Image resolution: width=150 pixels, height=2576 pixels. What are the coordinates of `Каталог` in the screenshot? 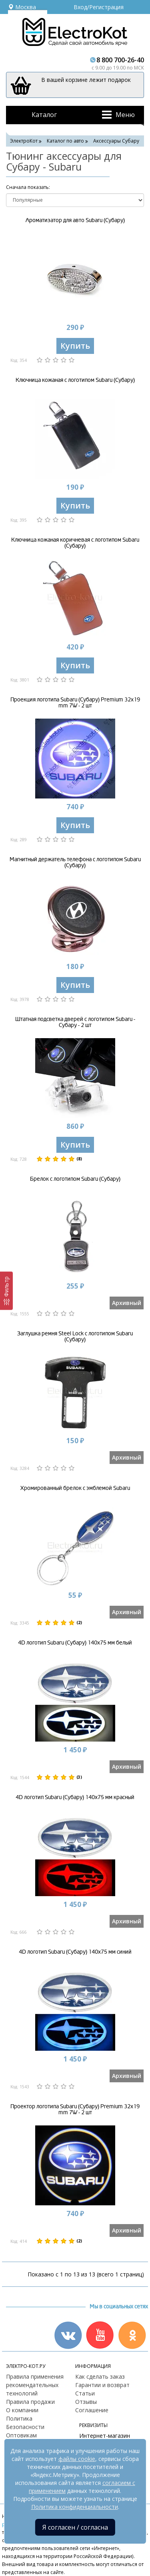 It's located at (44, 114).